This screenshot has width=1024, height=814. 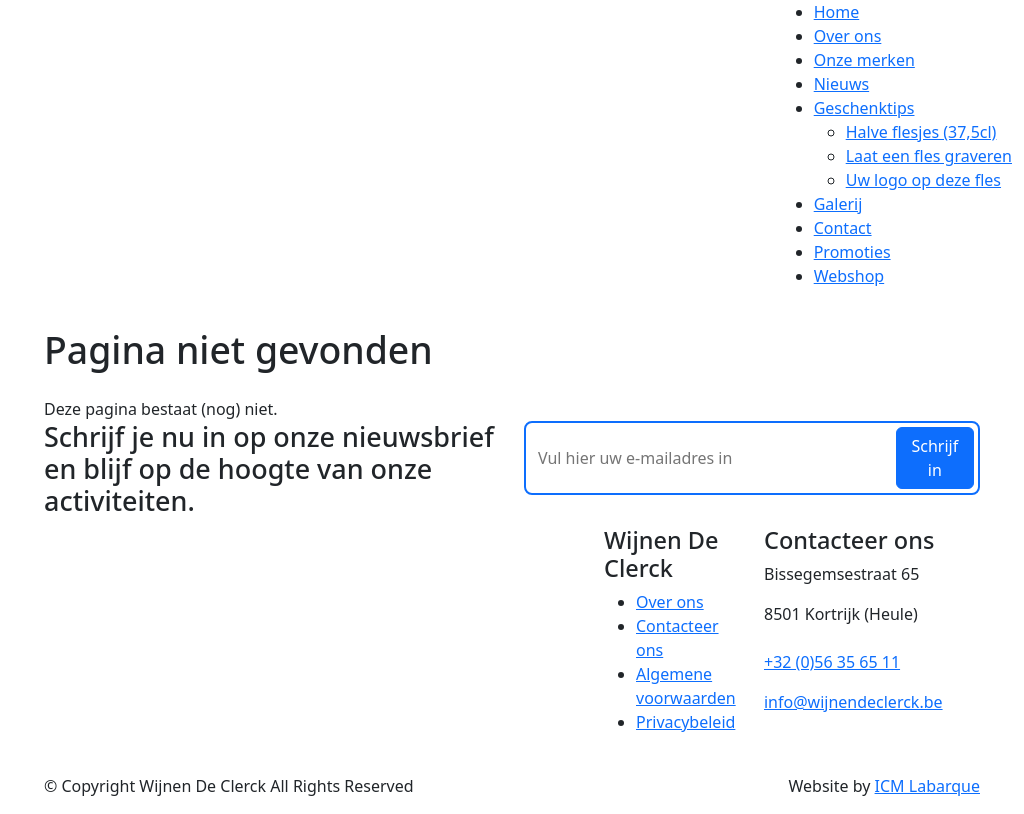 What do you see at coordinates (848, 36) in the screenshot?
I see `Over ons` at bounding box center [848, 36].